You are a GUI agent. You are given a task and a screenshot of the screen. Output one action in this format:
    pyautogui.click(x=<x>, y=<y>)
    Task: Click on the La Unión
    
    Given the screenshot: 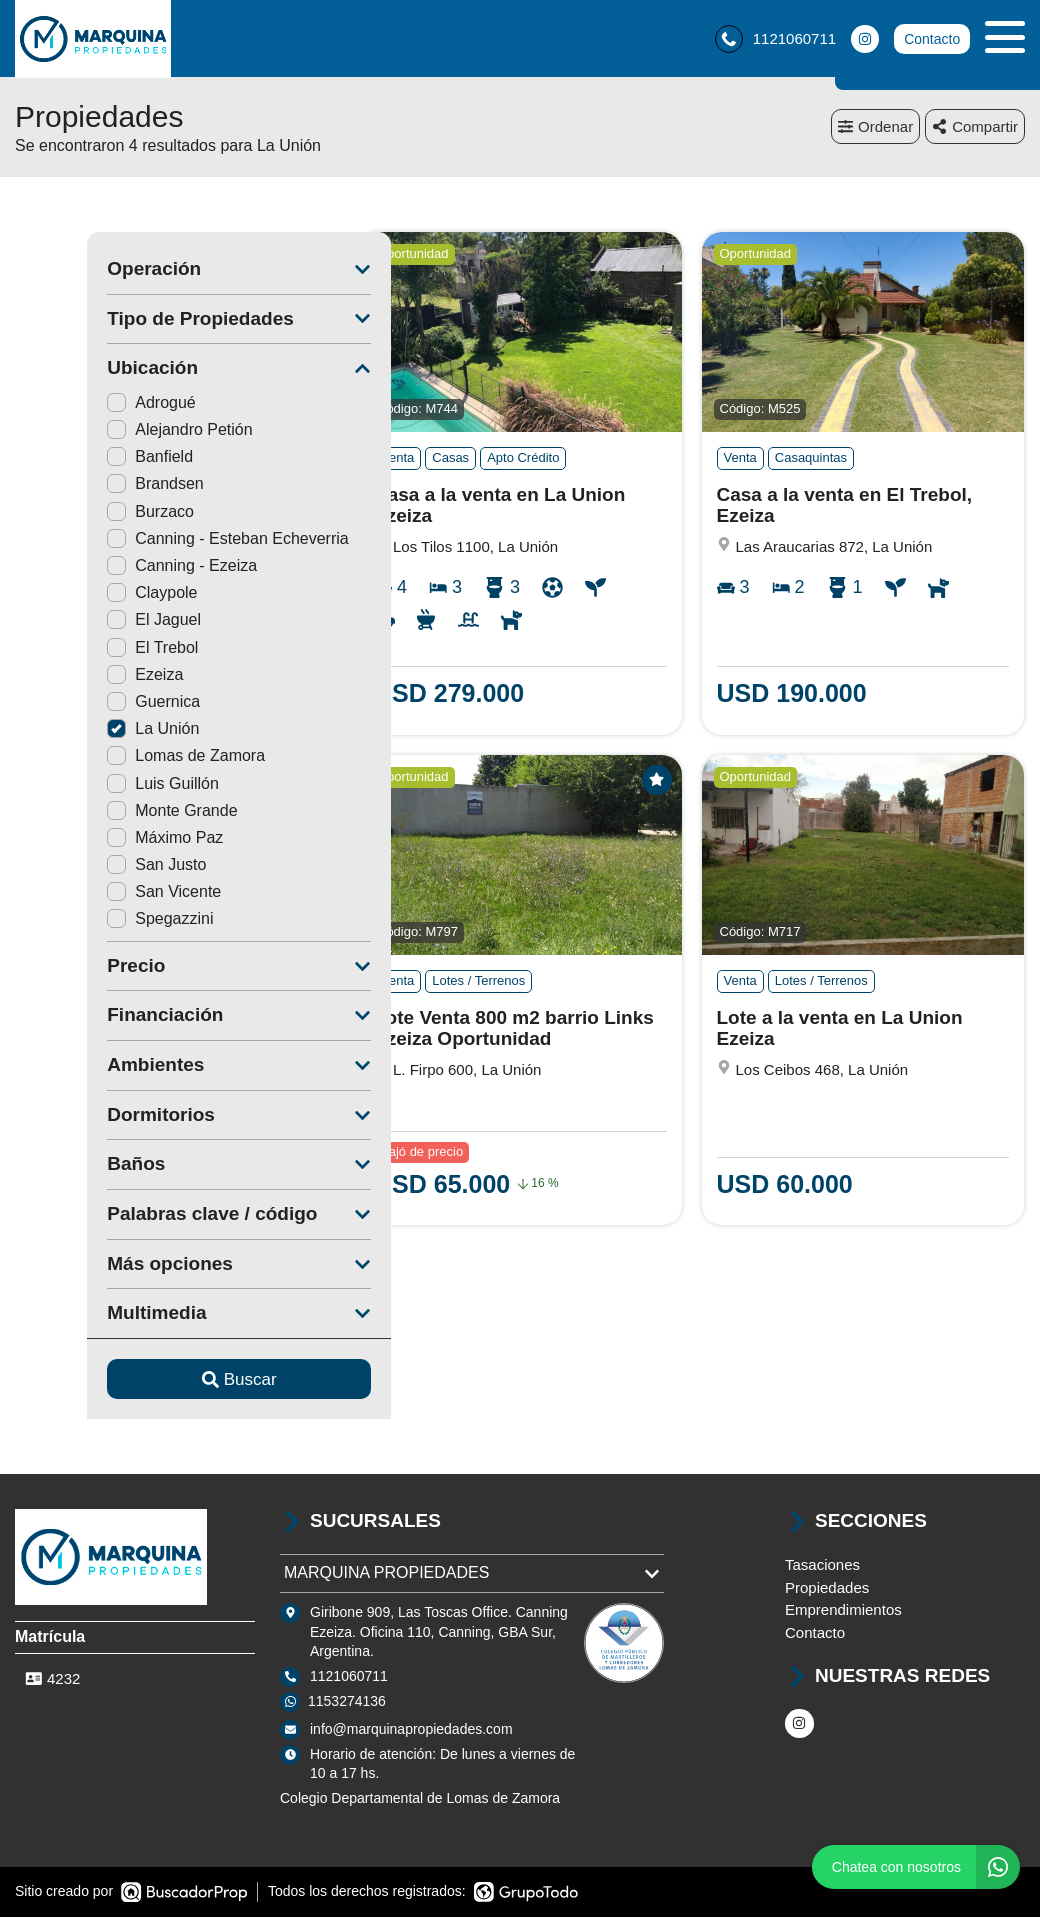 What is the action you would take?
    pyautogui.click(x=81, y=731)
    